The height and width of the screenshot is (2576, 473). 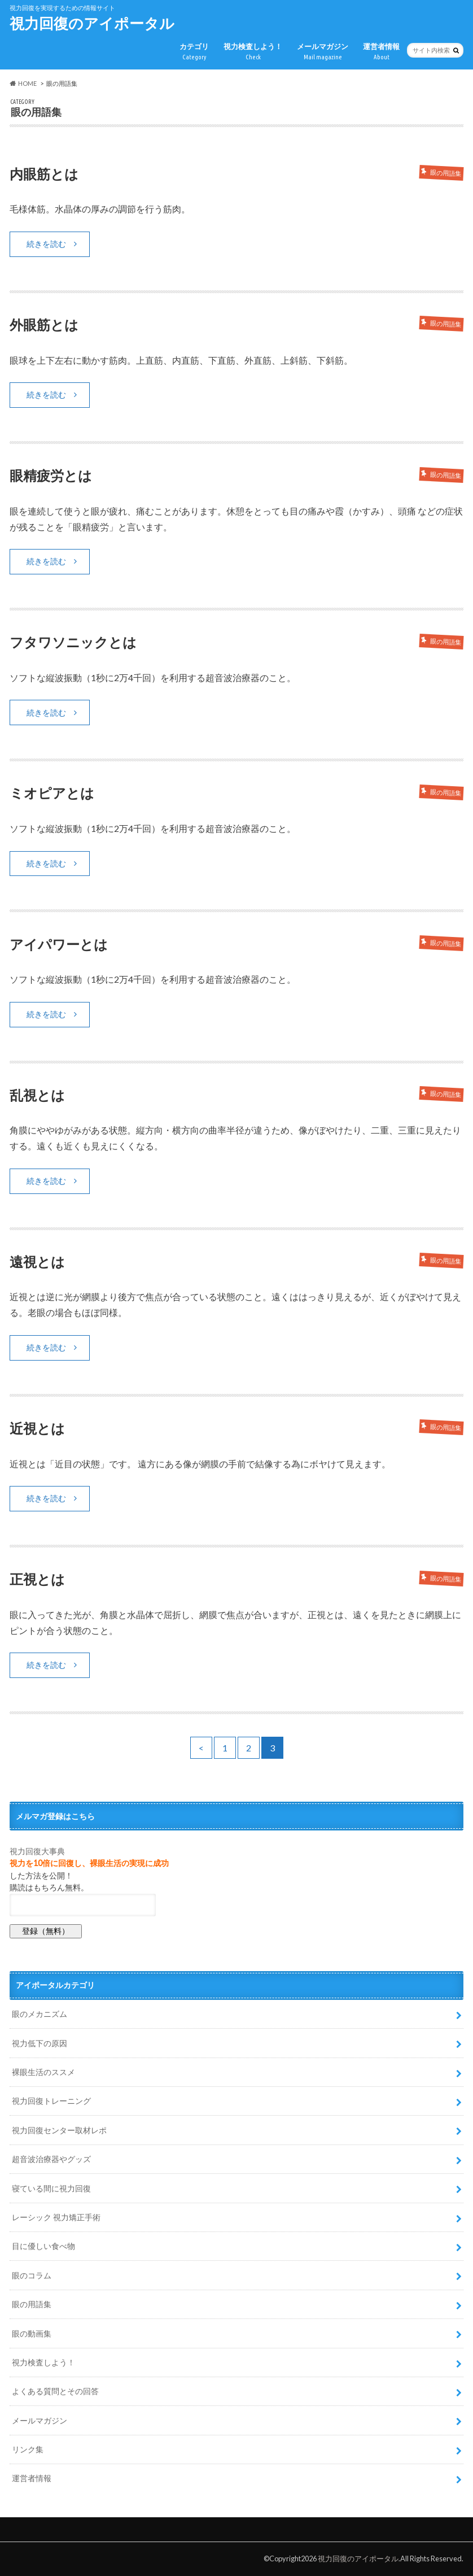 What do you see at coordinates (46, 244) in the screenshot?
I see `続きを読む` at bounding box center [46, 244].